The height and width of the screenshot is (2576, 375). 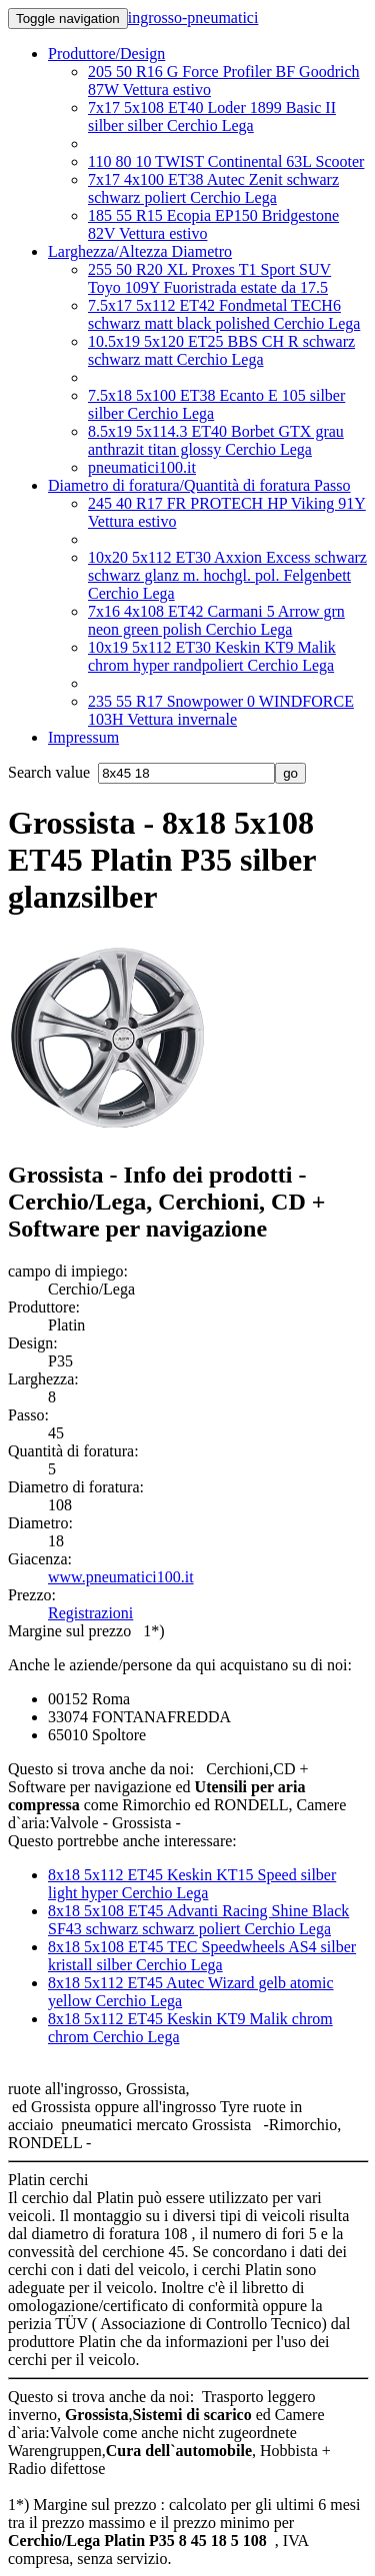 What do you see at coordinates (121, 1576) in the screenshot?
I see `www.pneumatici100.it` at bounding box center [121, 1576].